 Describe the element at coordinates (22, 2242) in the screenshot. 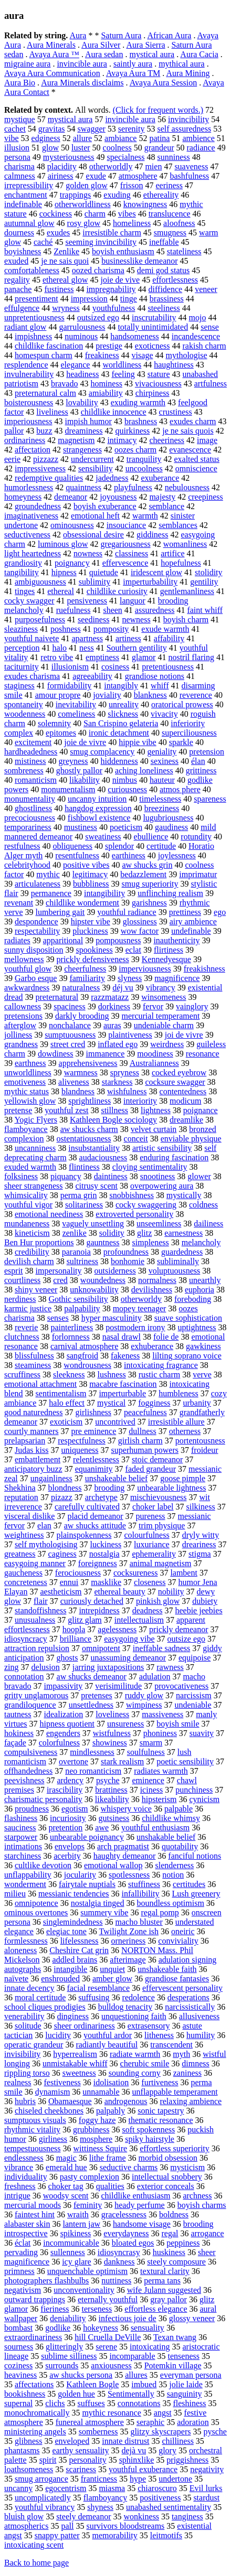

I see `éclat` at that location.